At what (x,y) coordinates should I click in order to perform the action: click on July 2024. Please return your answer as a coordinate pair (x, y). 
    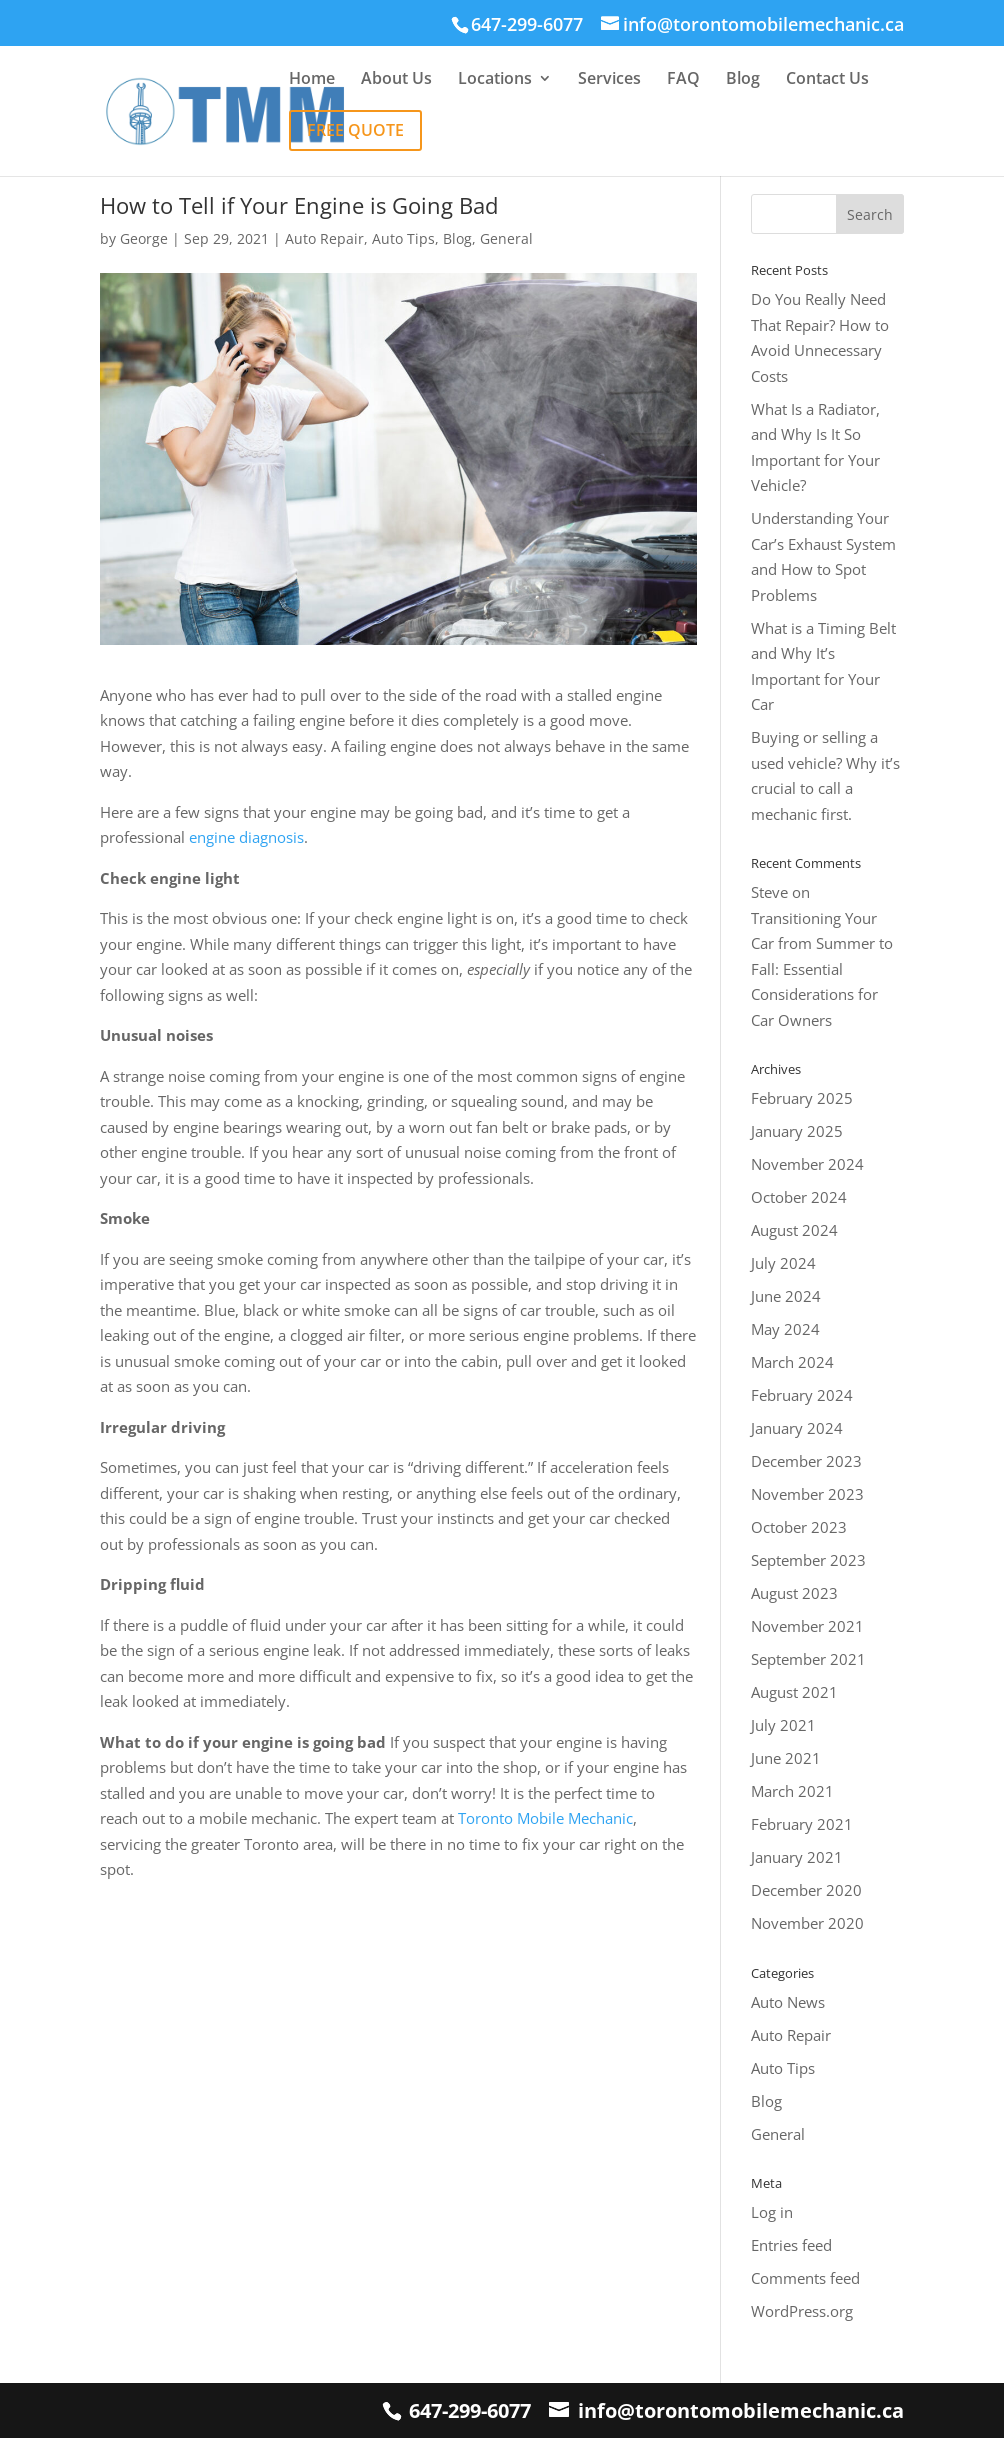
    Looking at the image, I should click on (783, 1263).